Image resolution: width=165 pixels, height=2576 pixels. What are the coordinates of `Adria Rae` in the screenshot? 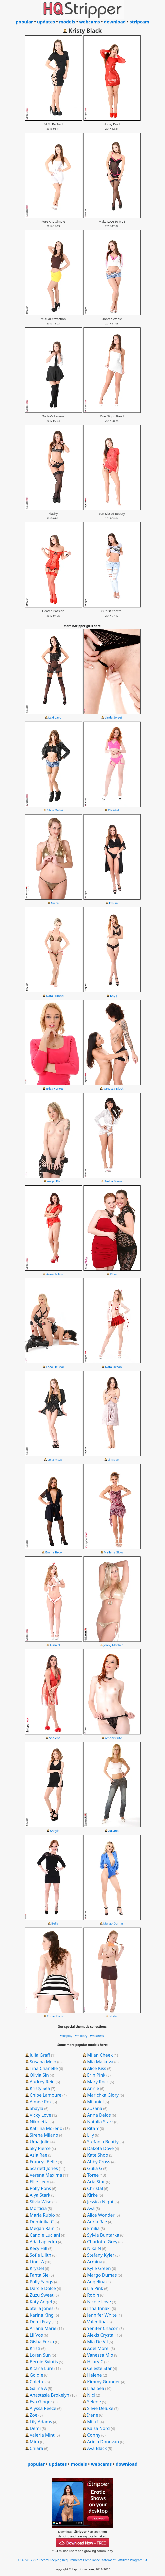 It's located at (97, 2221).